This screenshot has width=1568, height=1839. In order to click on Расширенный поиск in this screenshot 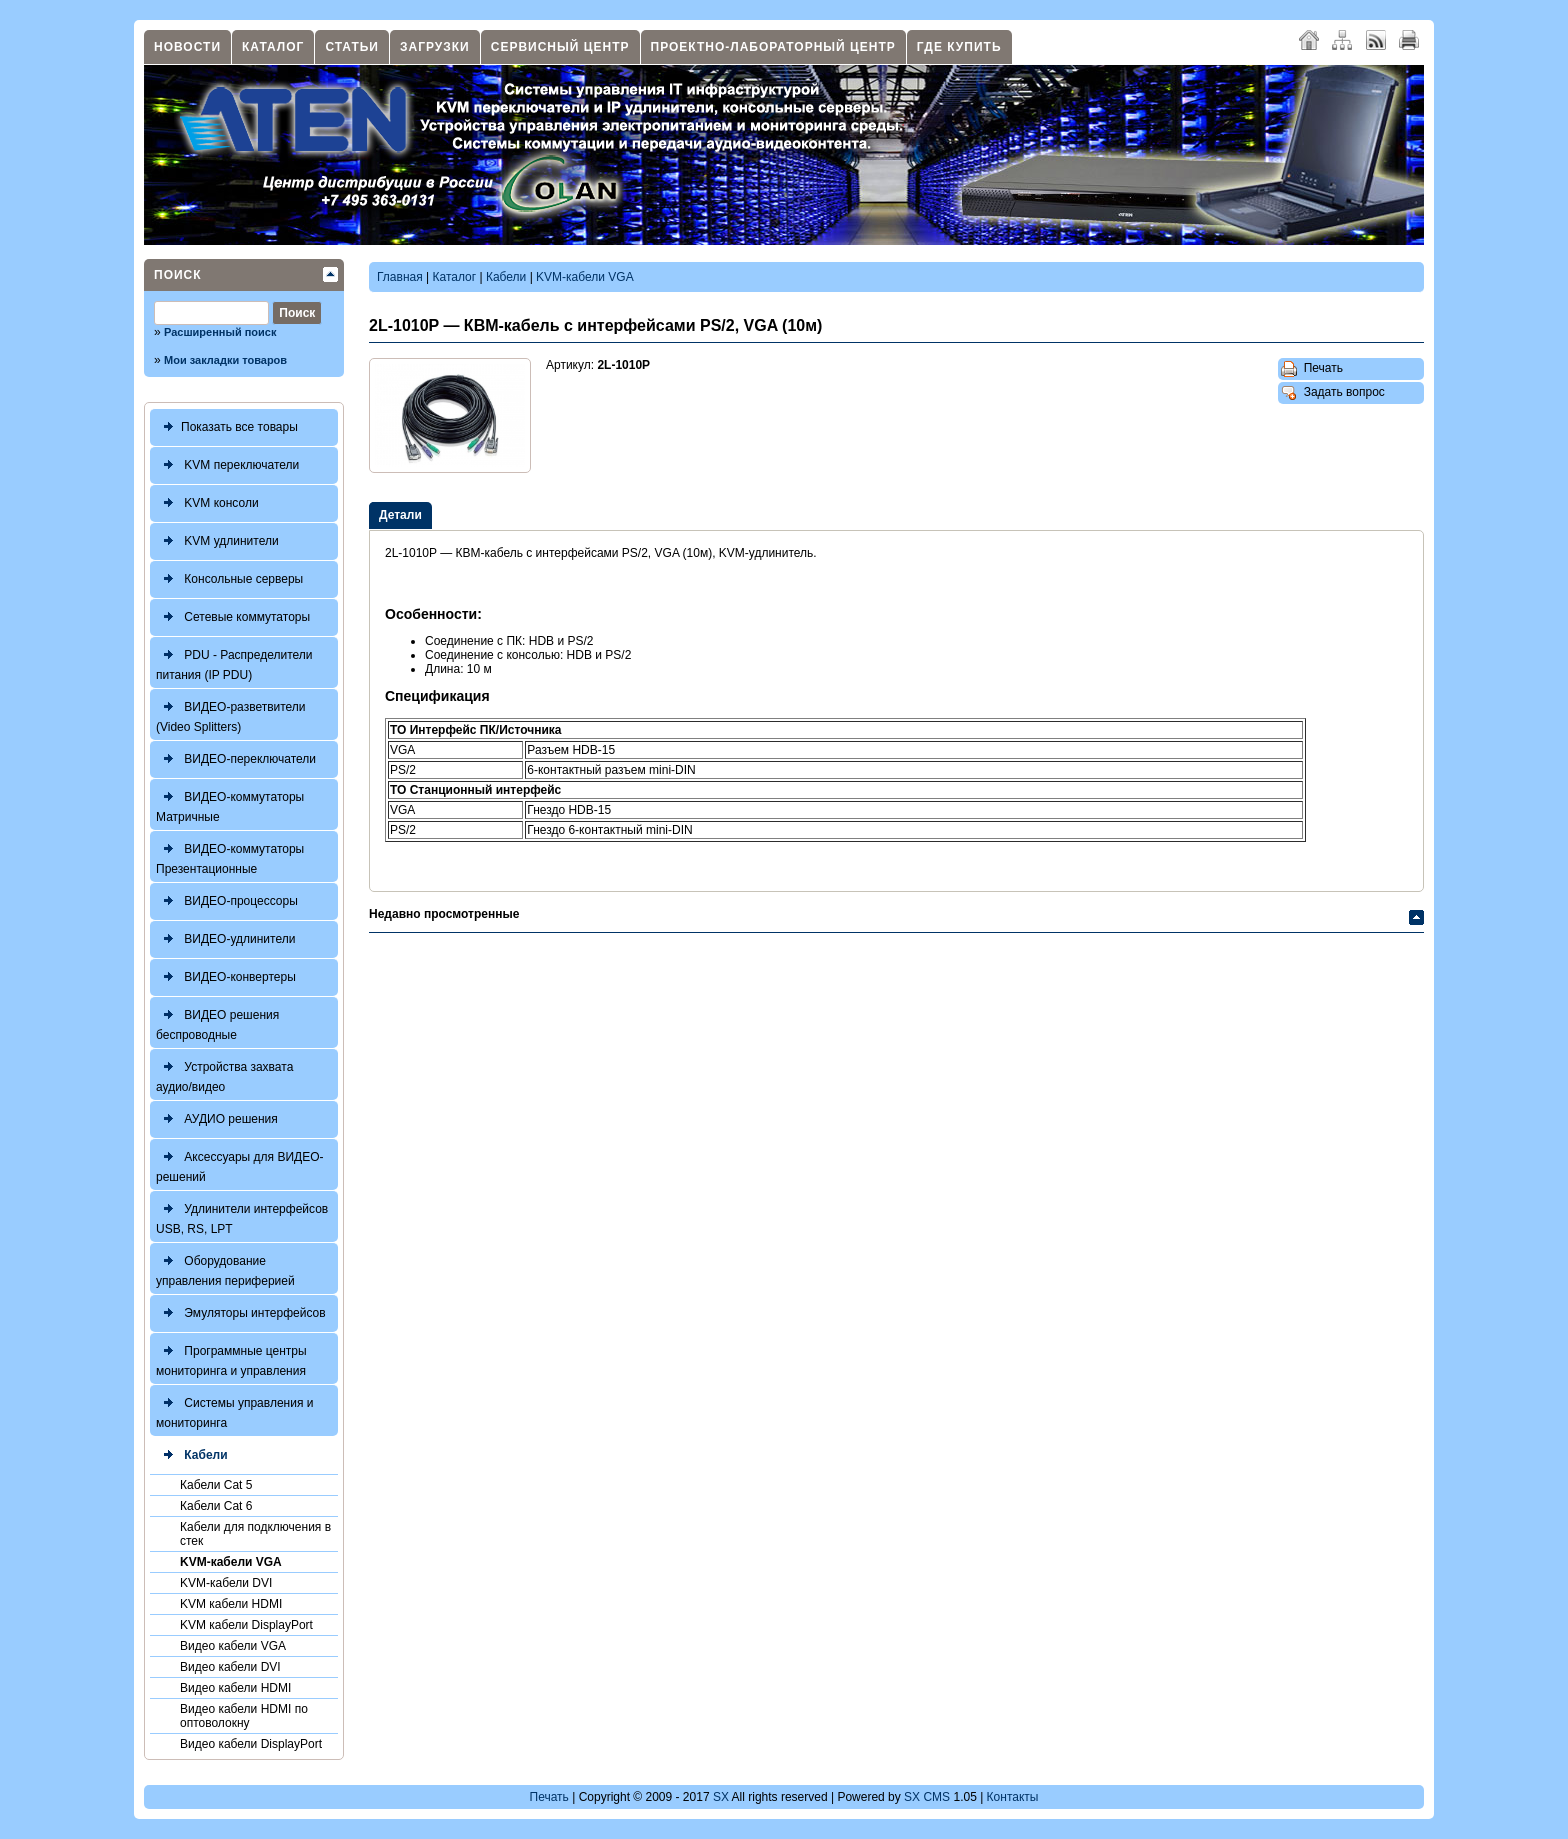, I will do `click(220, 332)`.